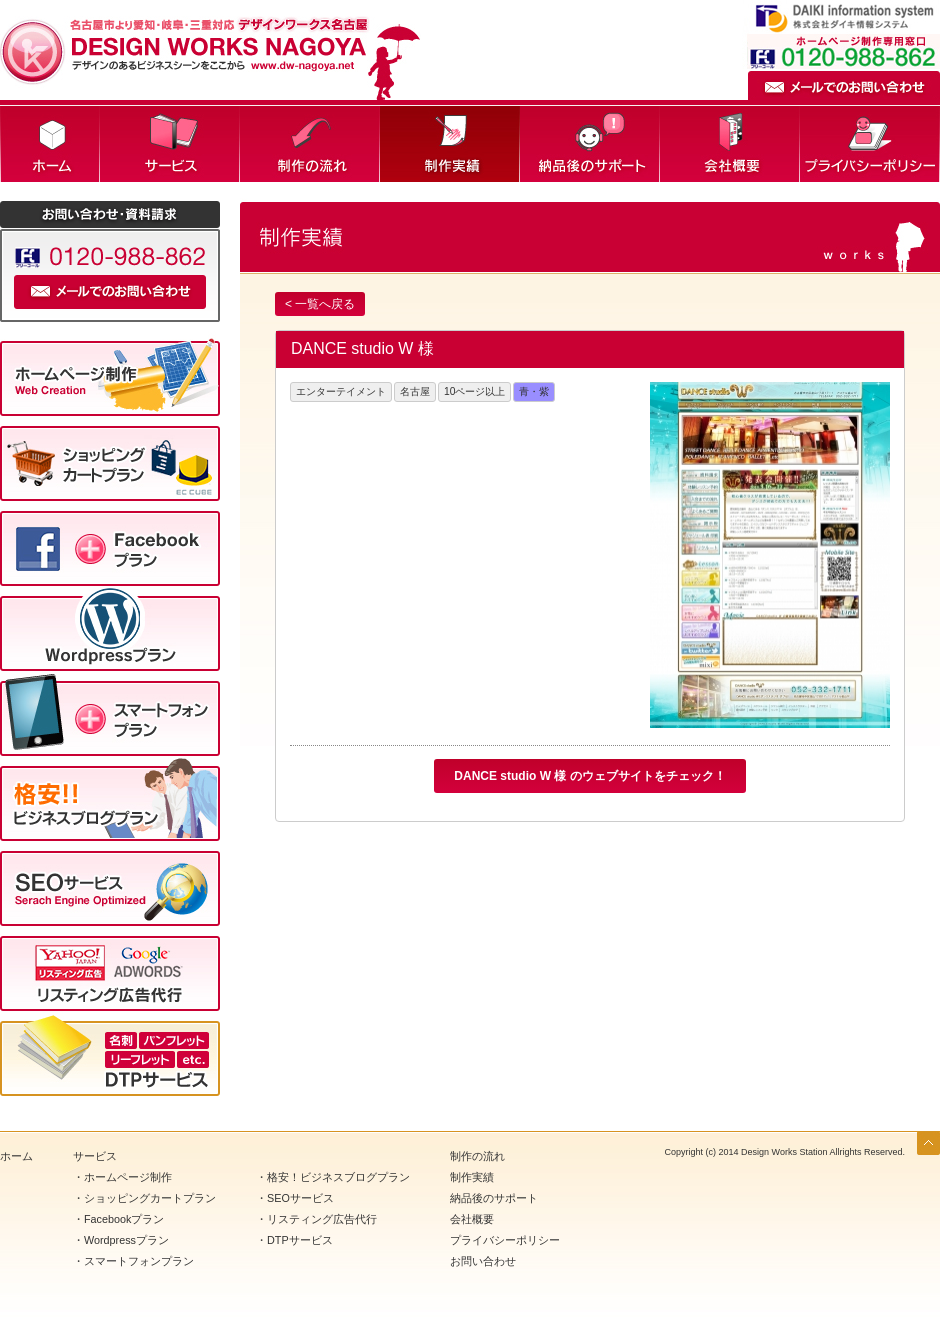  I want to click on メールでのお問い合わせ, so click(844, 85).